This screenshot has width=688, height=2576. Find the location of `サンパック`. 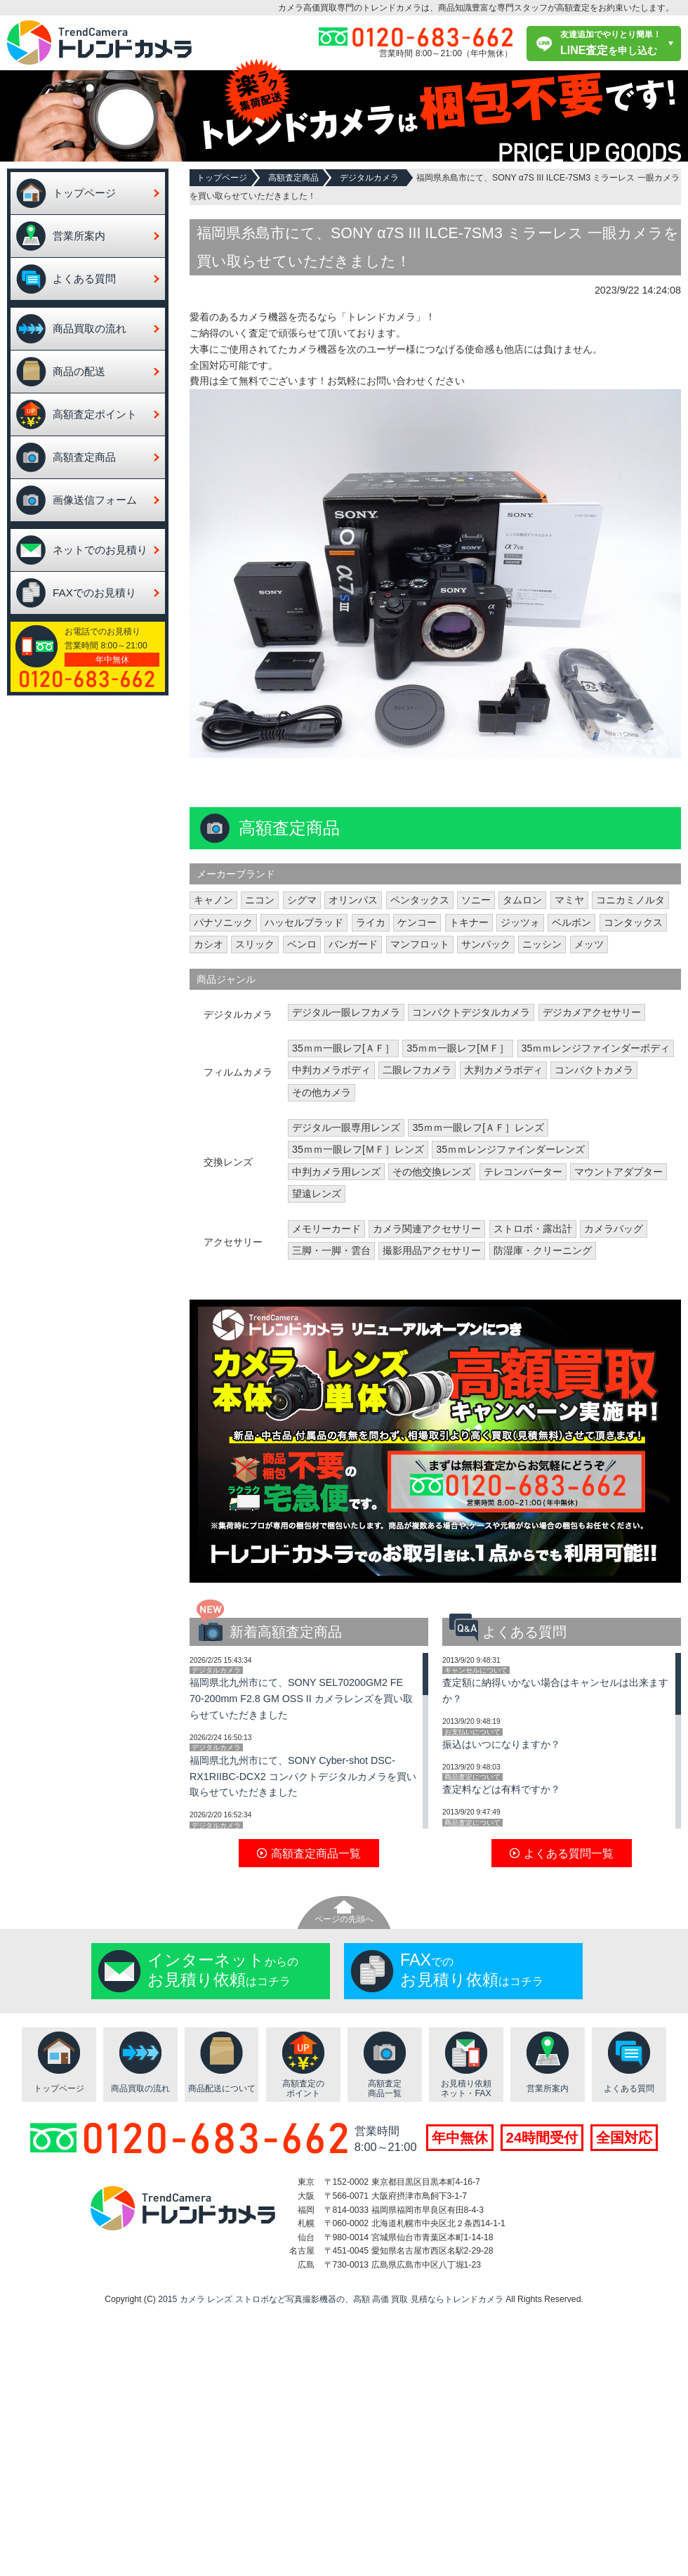

サンパック is located at coordinates (485, 944).